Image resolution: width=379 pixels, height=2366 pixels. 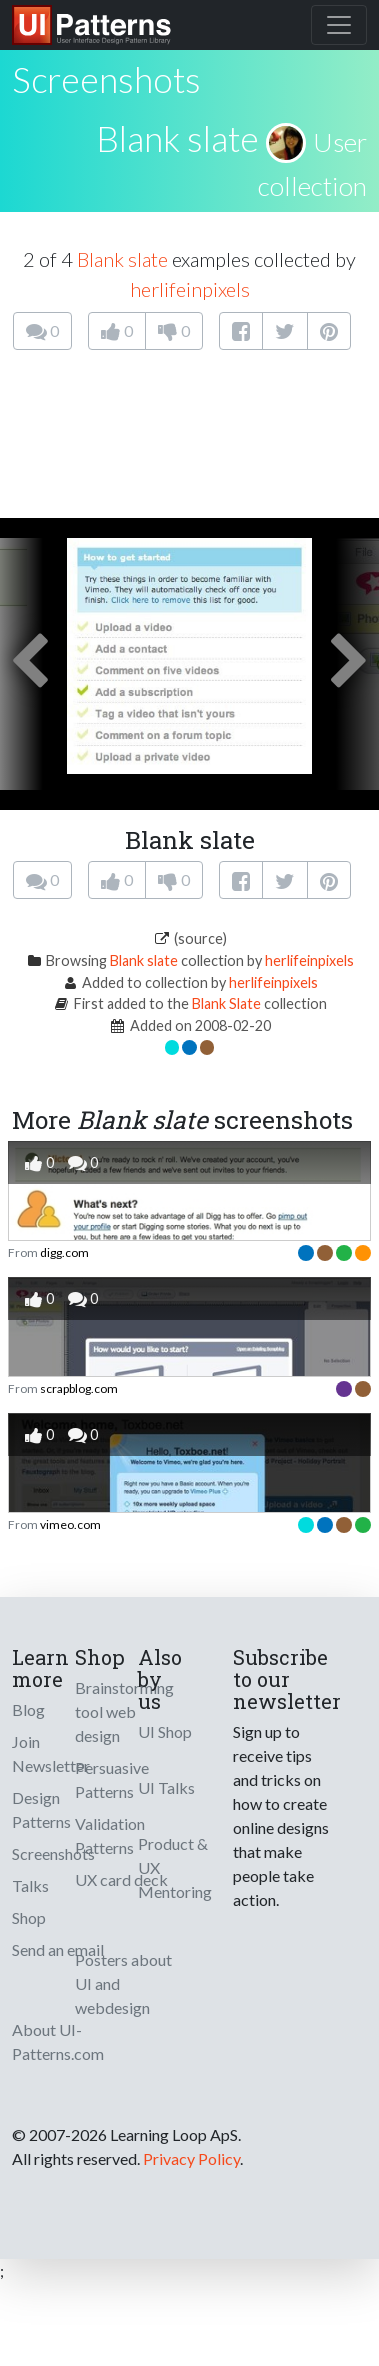 What do you see at coordinates (190, 289) in the screenshot?
I see `herlifeinpixels` at bounding box center [190, 289].